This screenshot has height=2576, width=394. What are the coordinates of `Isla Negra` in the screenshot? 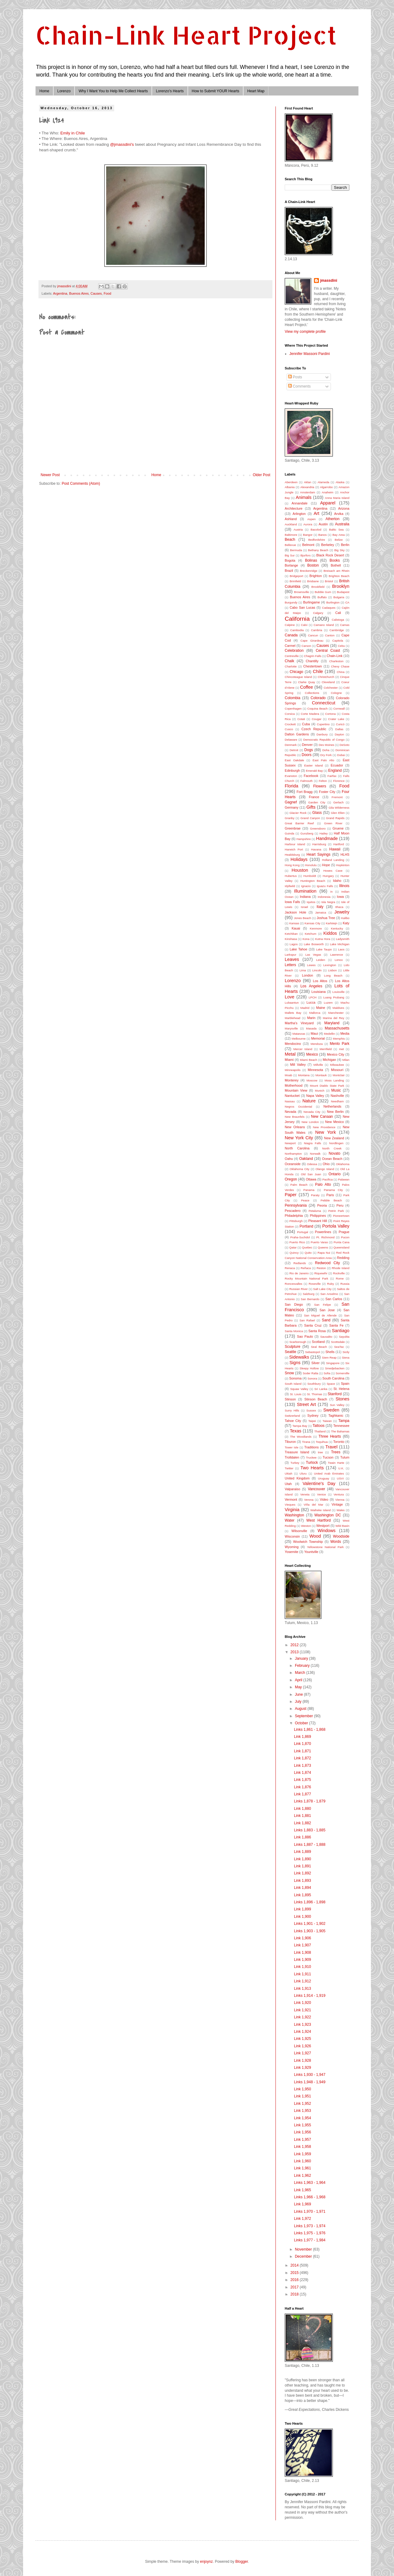 It's located at (328, 902).